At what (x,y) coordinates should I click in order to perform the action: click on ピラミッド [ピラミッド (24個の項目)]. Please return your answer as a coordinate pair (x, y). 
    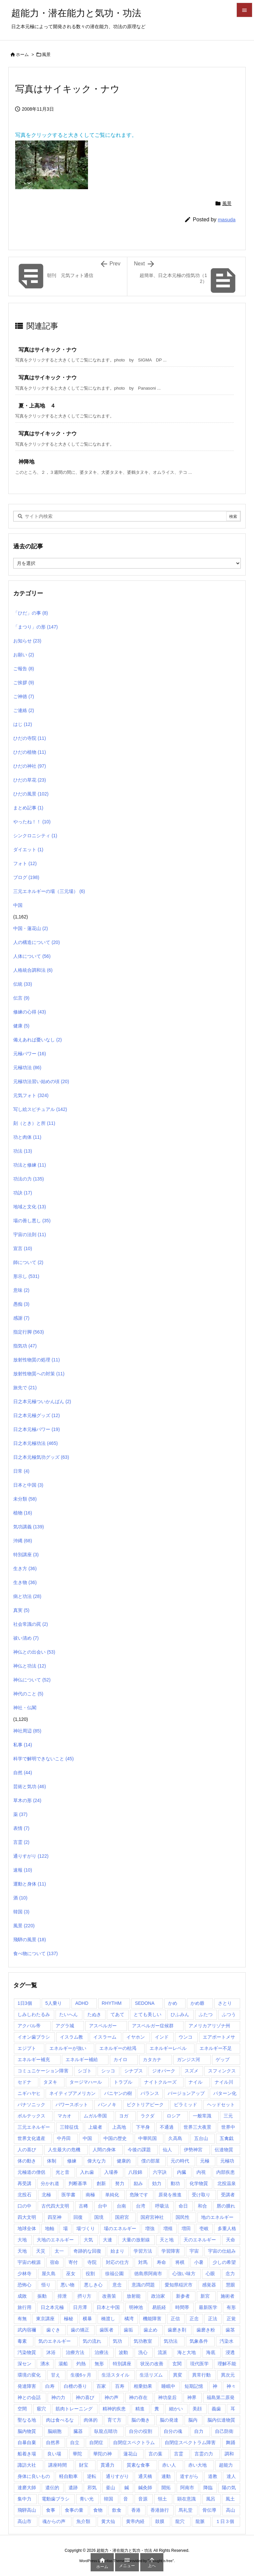
    Looking at the image, I should click on (185, 2104).